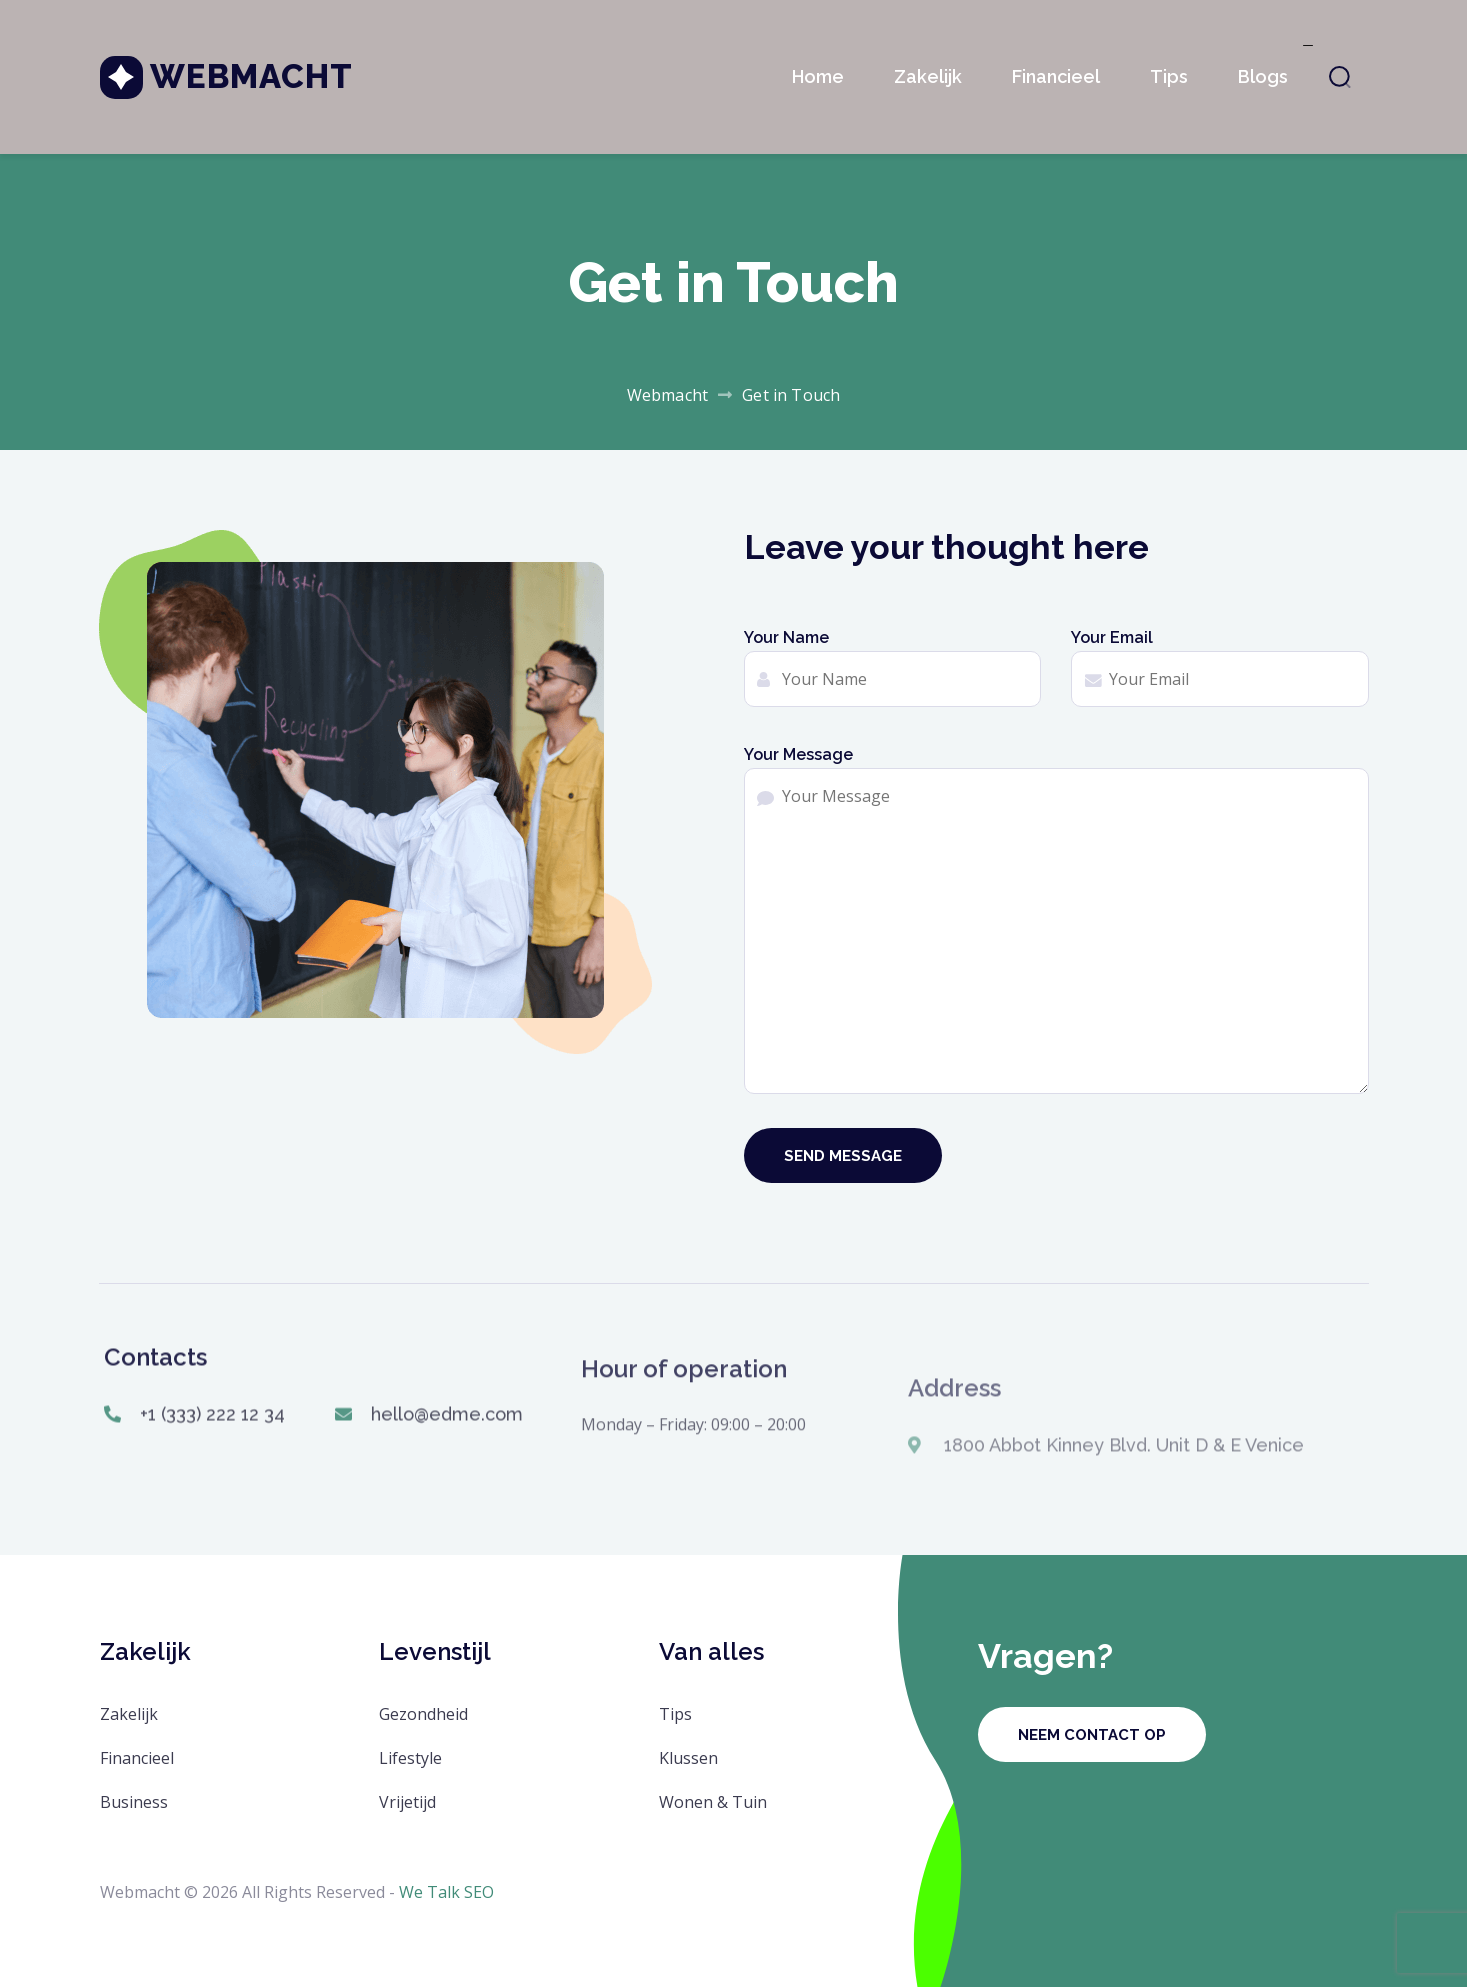  What do you see at coordinates (688, 1758) in the screenshot?
I see `Klussen` at bounding box center [688, 1758].